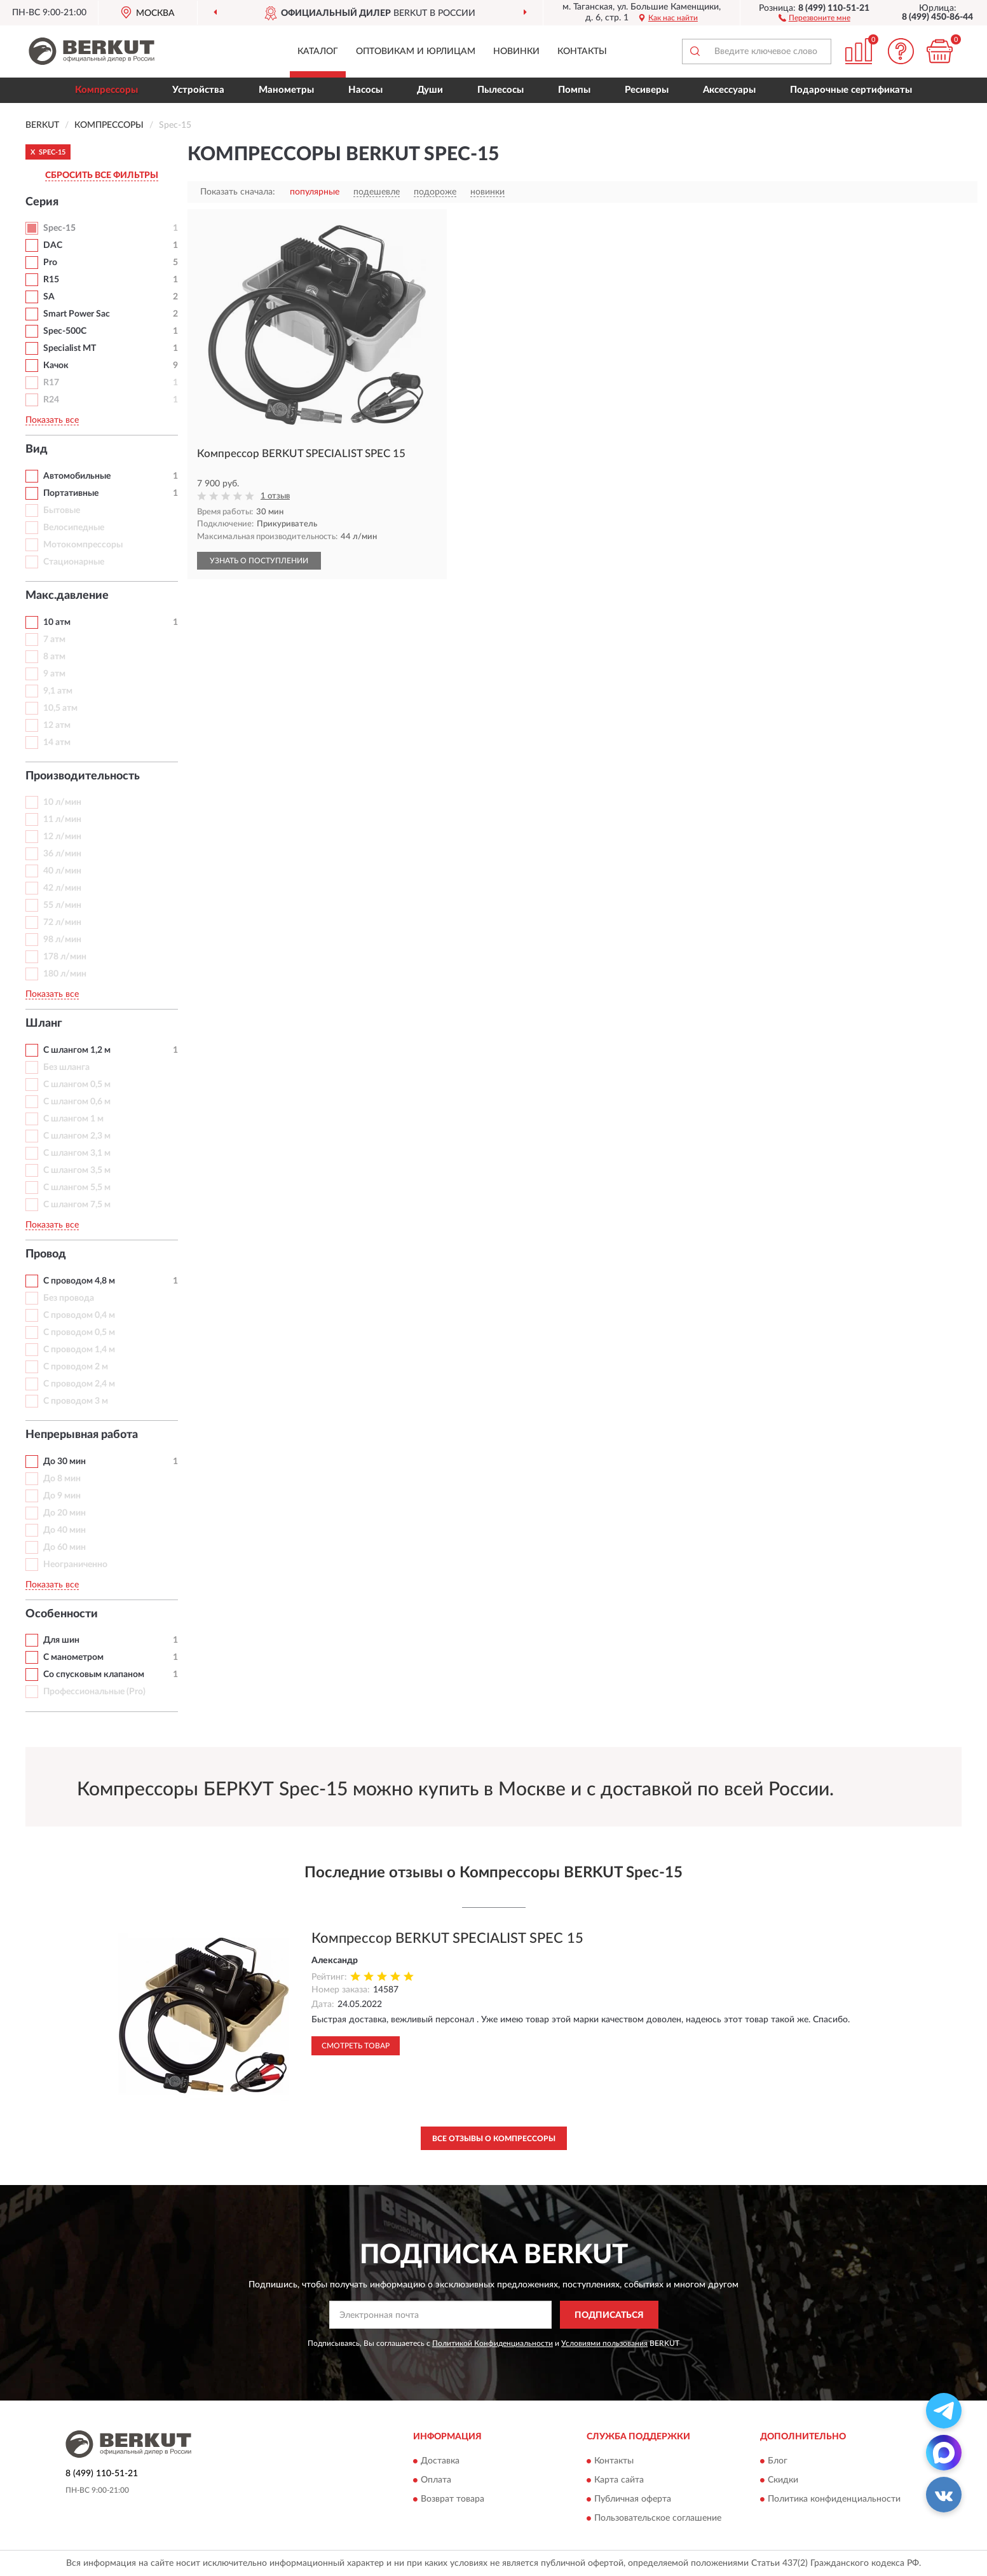 This screenshot has height=2576, width=987. What do you see at coordinates (493, 2138) in the screenshot?
I see `Все отзывы о Компрессоры` at bounding box center [493, 2138].